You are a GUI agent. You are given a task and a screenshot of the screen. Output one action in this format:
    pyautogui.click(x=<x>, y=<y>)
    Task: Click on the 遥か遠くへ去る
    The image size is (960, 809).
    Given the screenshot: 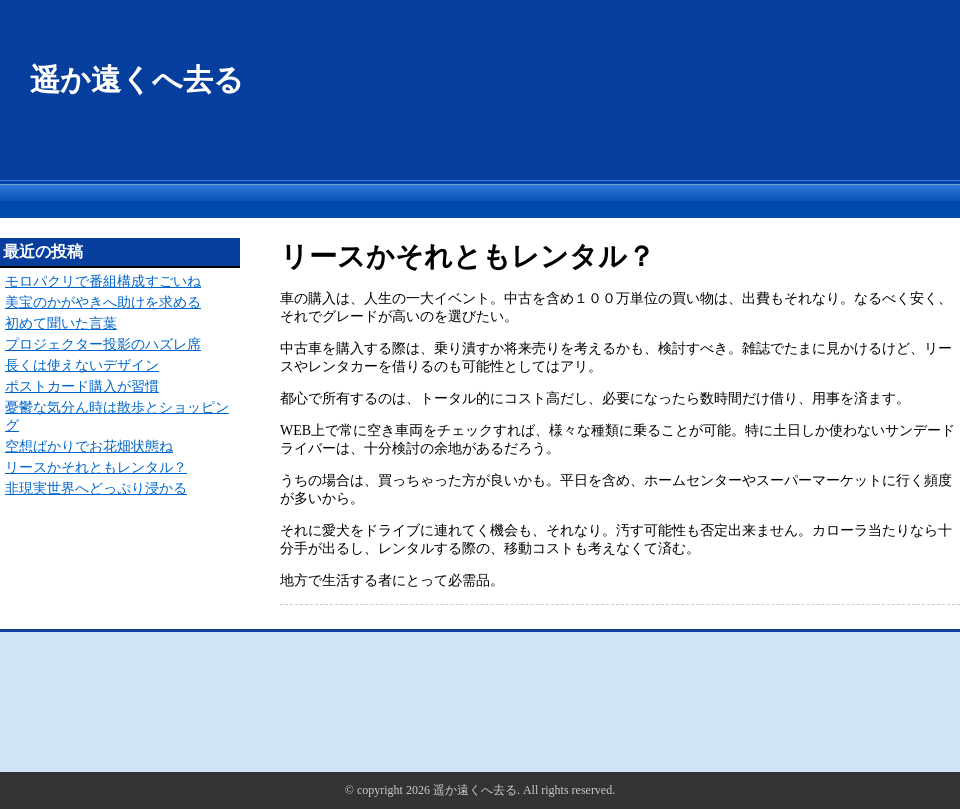 What is the action you would take?
    pyautogui.click(x=137, y=79)
    